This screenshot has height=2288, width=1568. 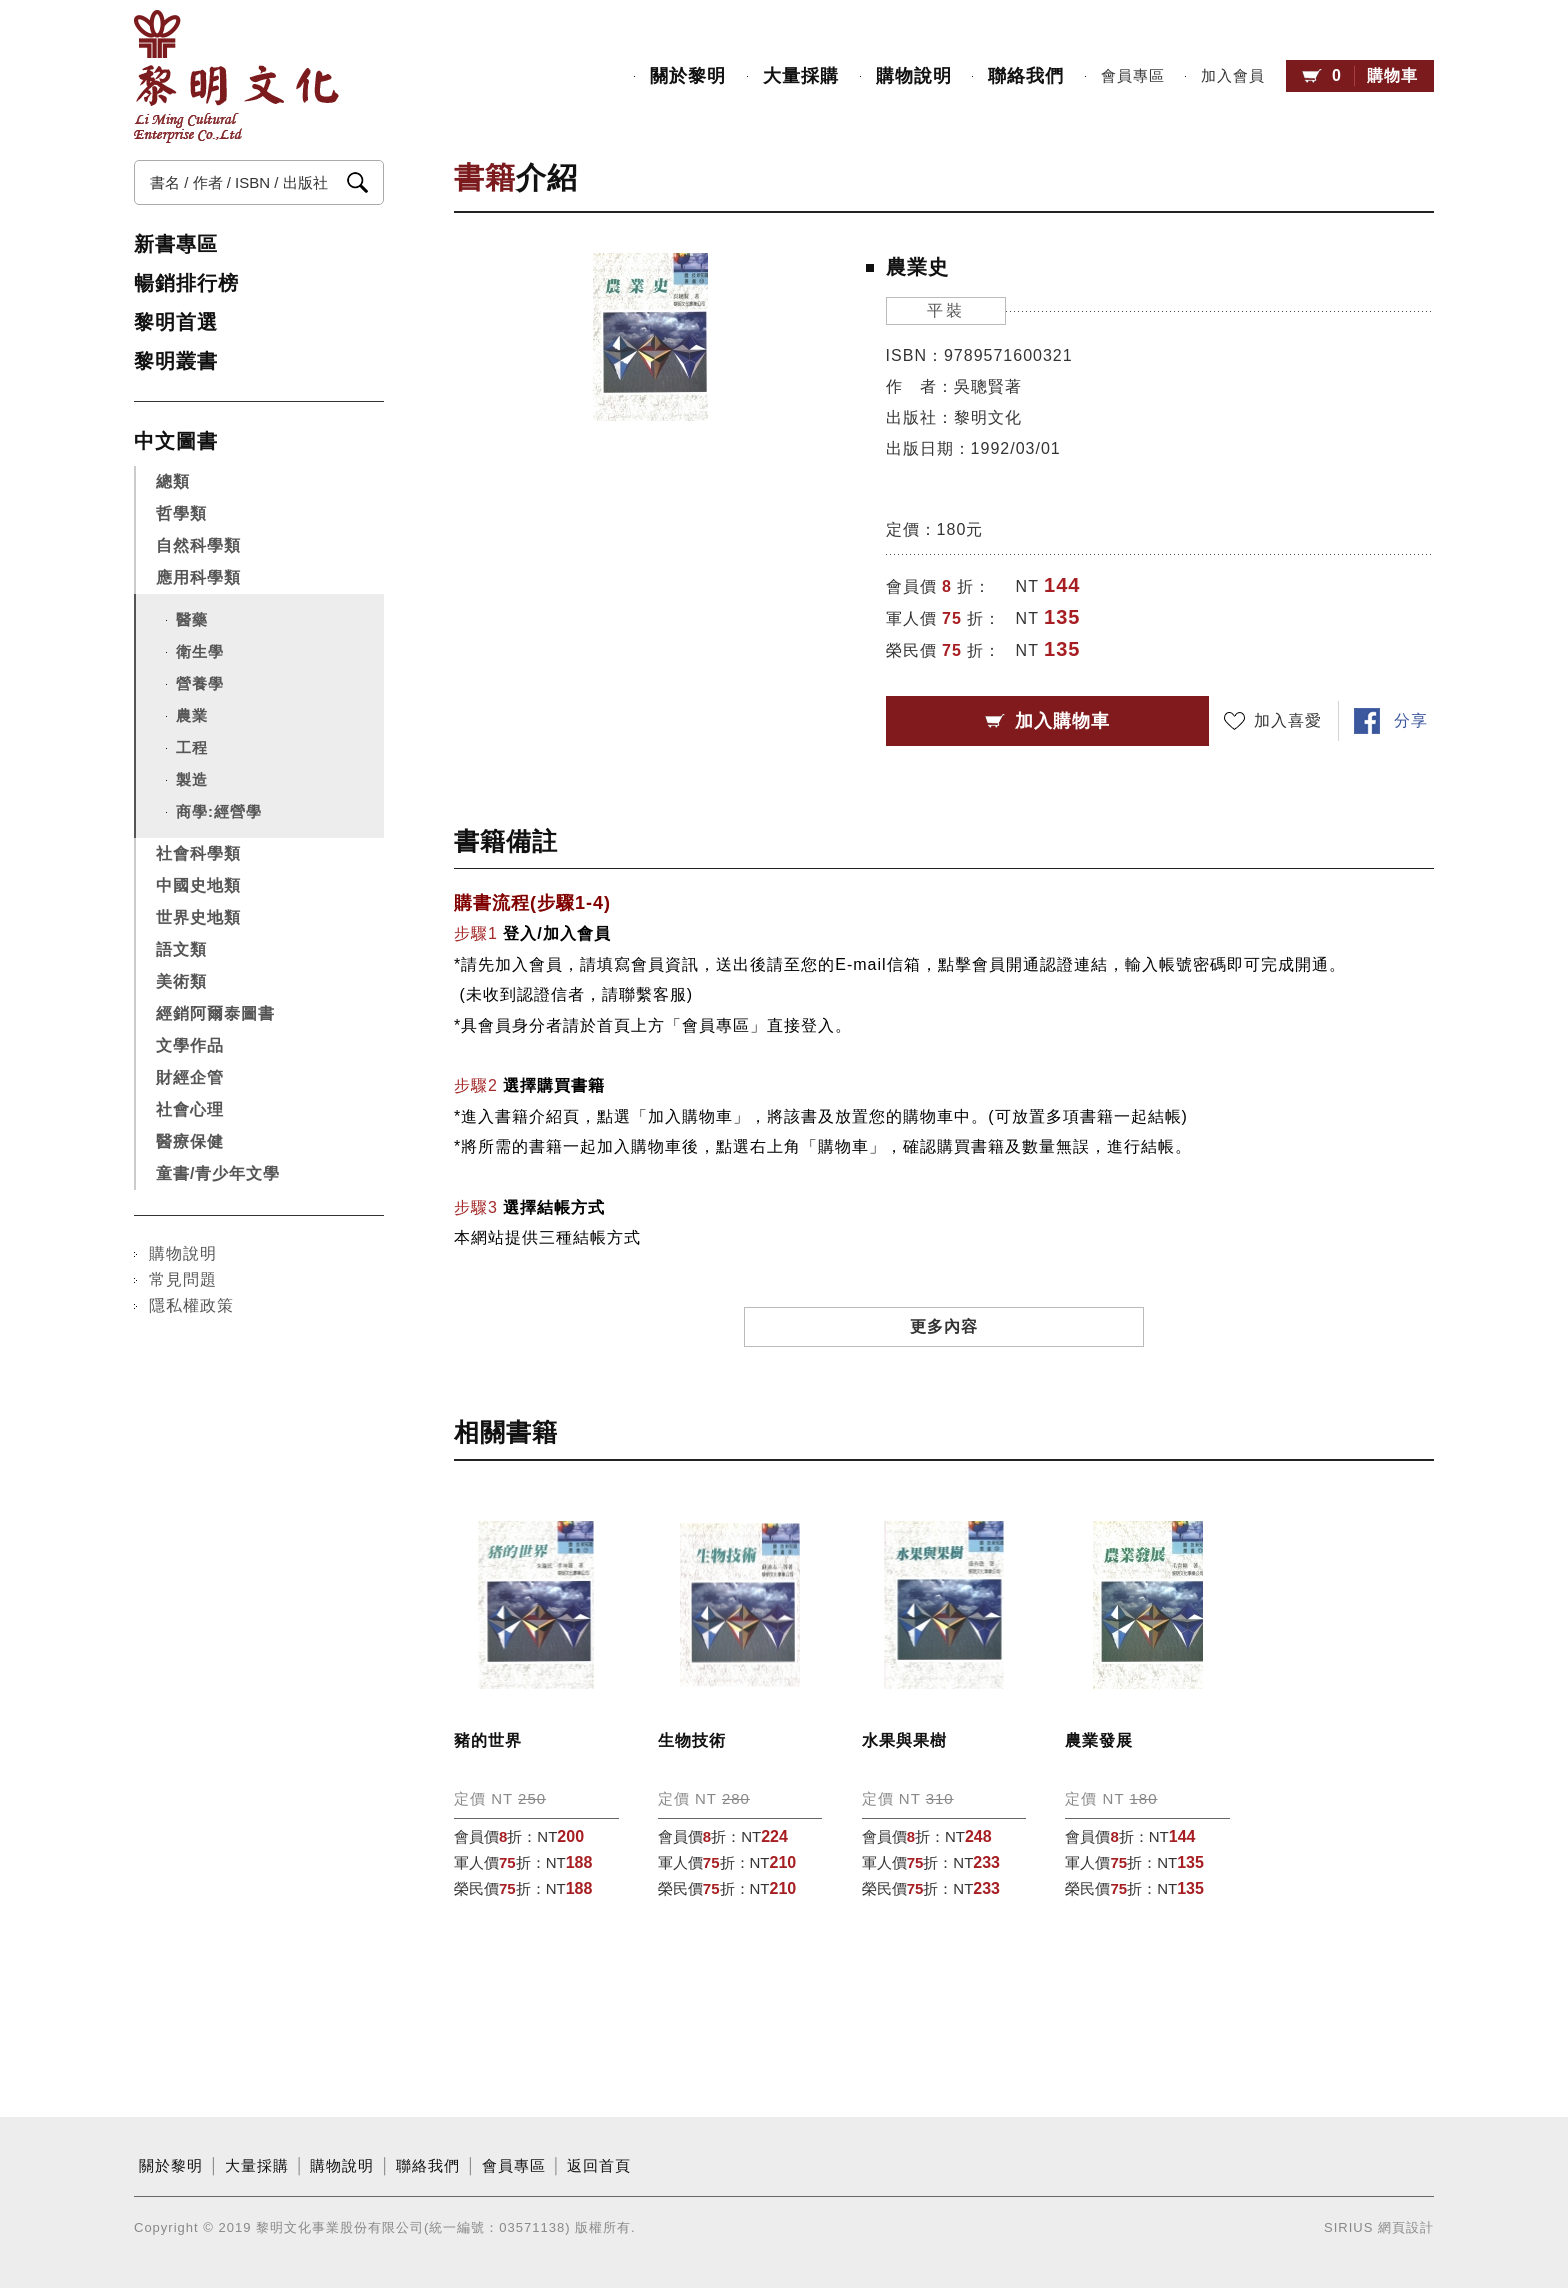 I want to click on 製造, so click(x=192, y=779).